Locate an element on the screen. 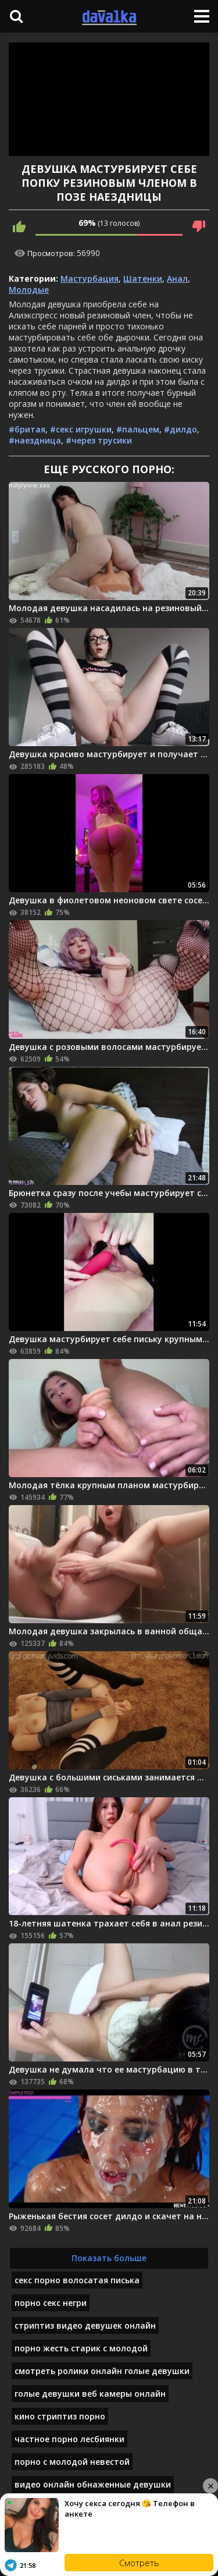 The image size is (218, 2576). #бритая is located at coordinates (27, 429).